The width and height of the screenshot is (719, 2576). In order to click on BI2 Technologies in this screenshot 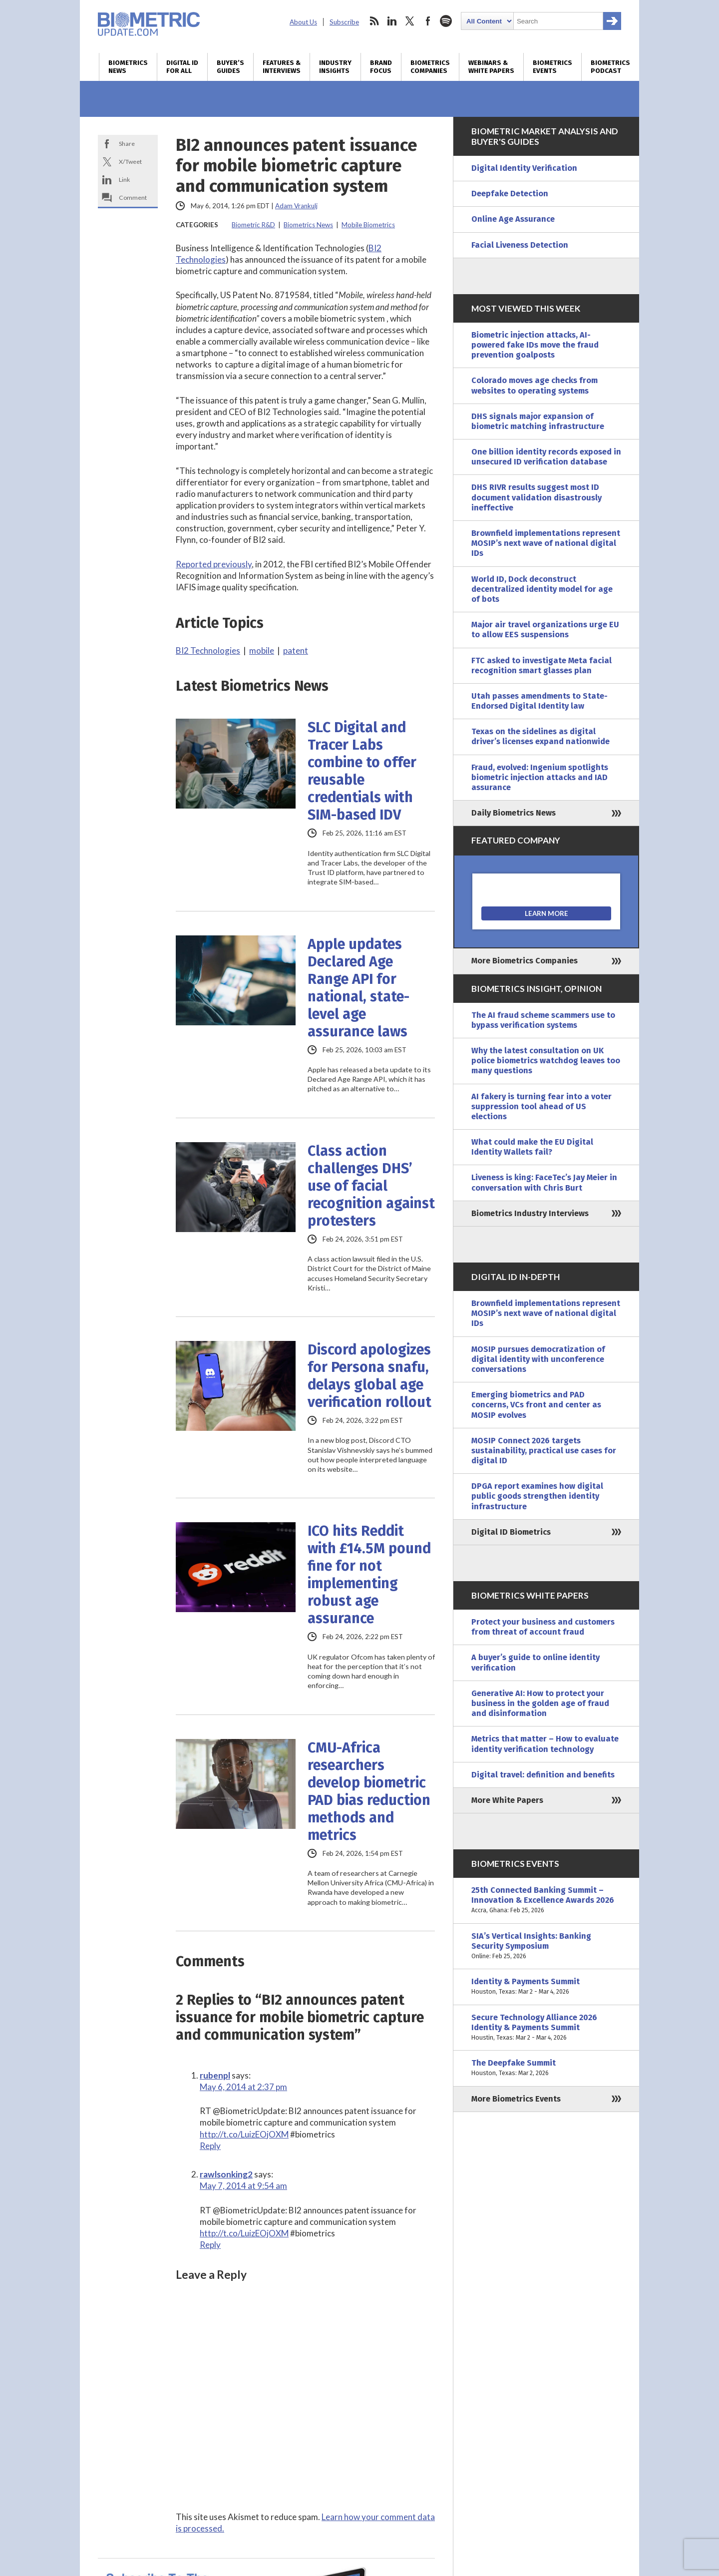, I will do `click(208, 650)`.